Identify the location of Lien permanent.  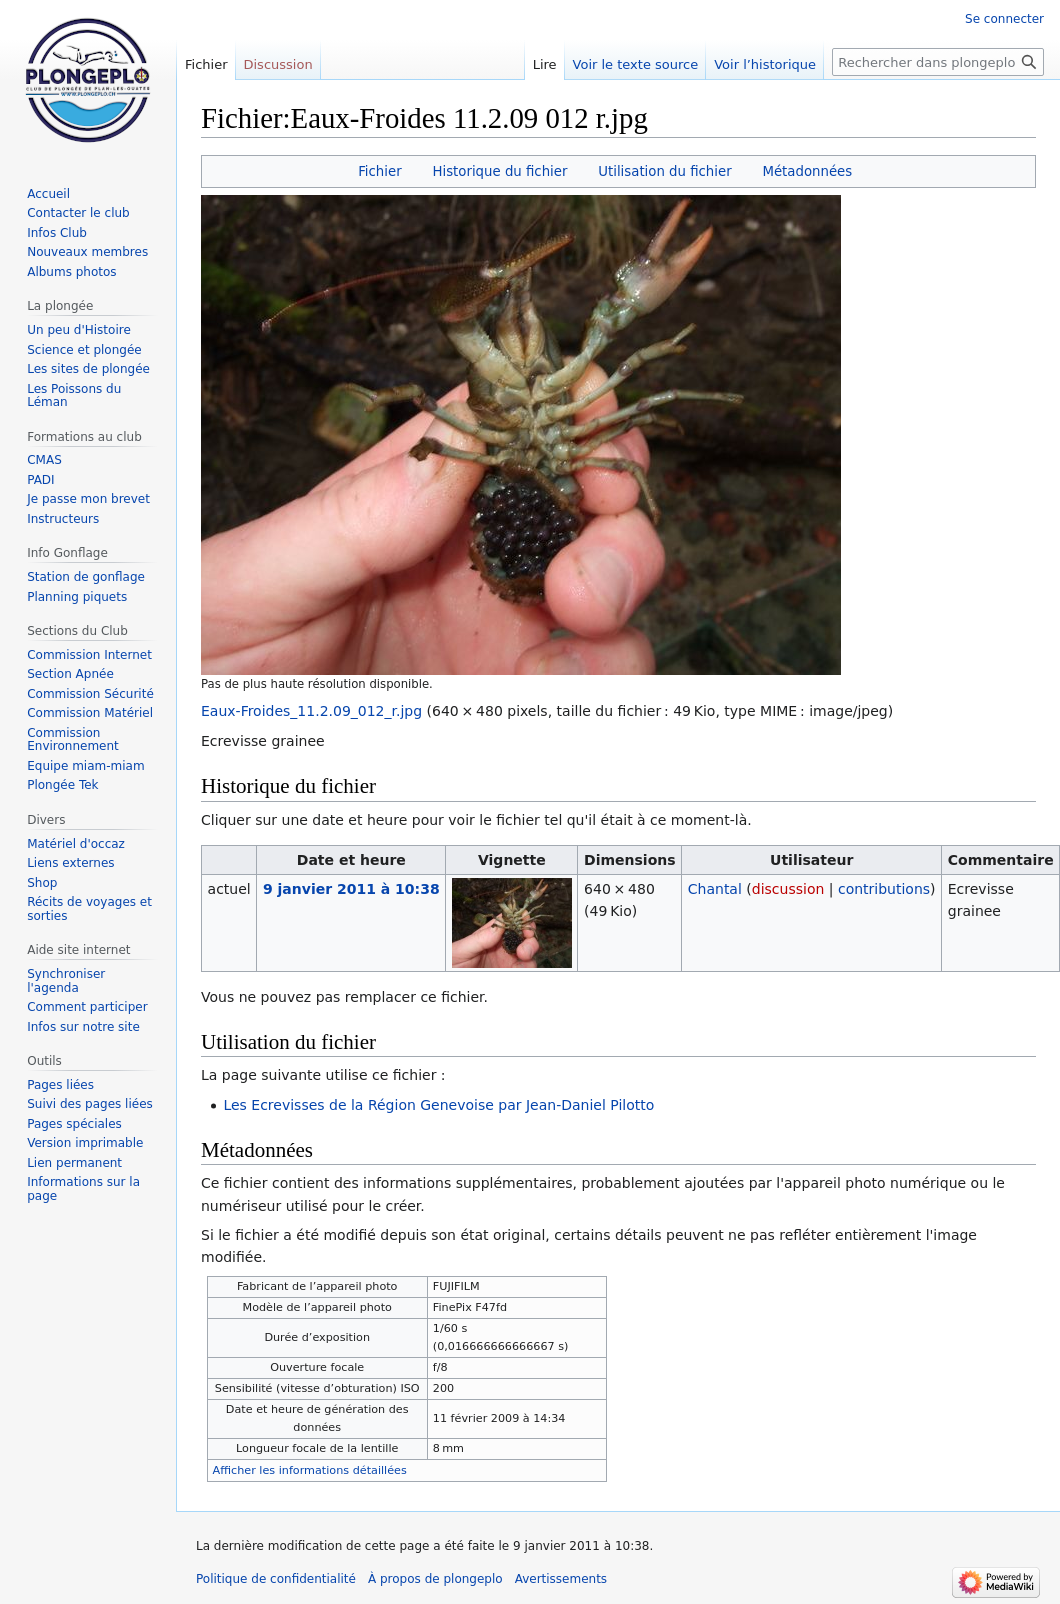
(74, 1163).